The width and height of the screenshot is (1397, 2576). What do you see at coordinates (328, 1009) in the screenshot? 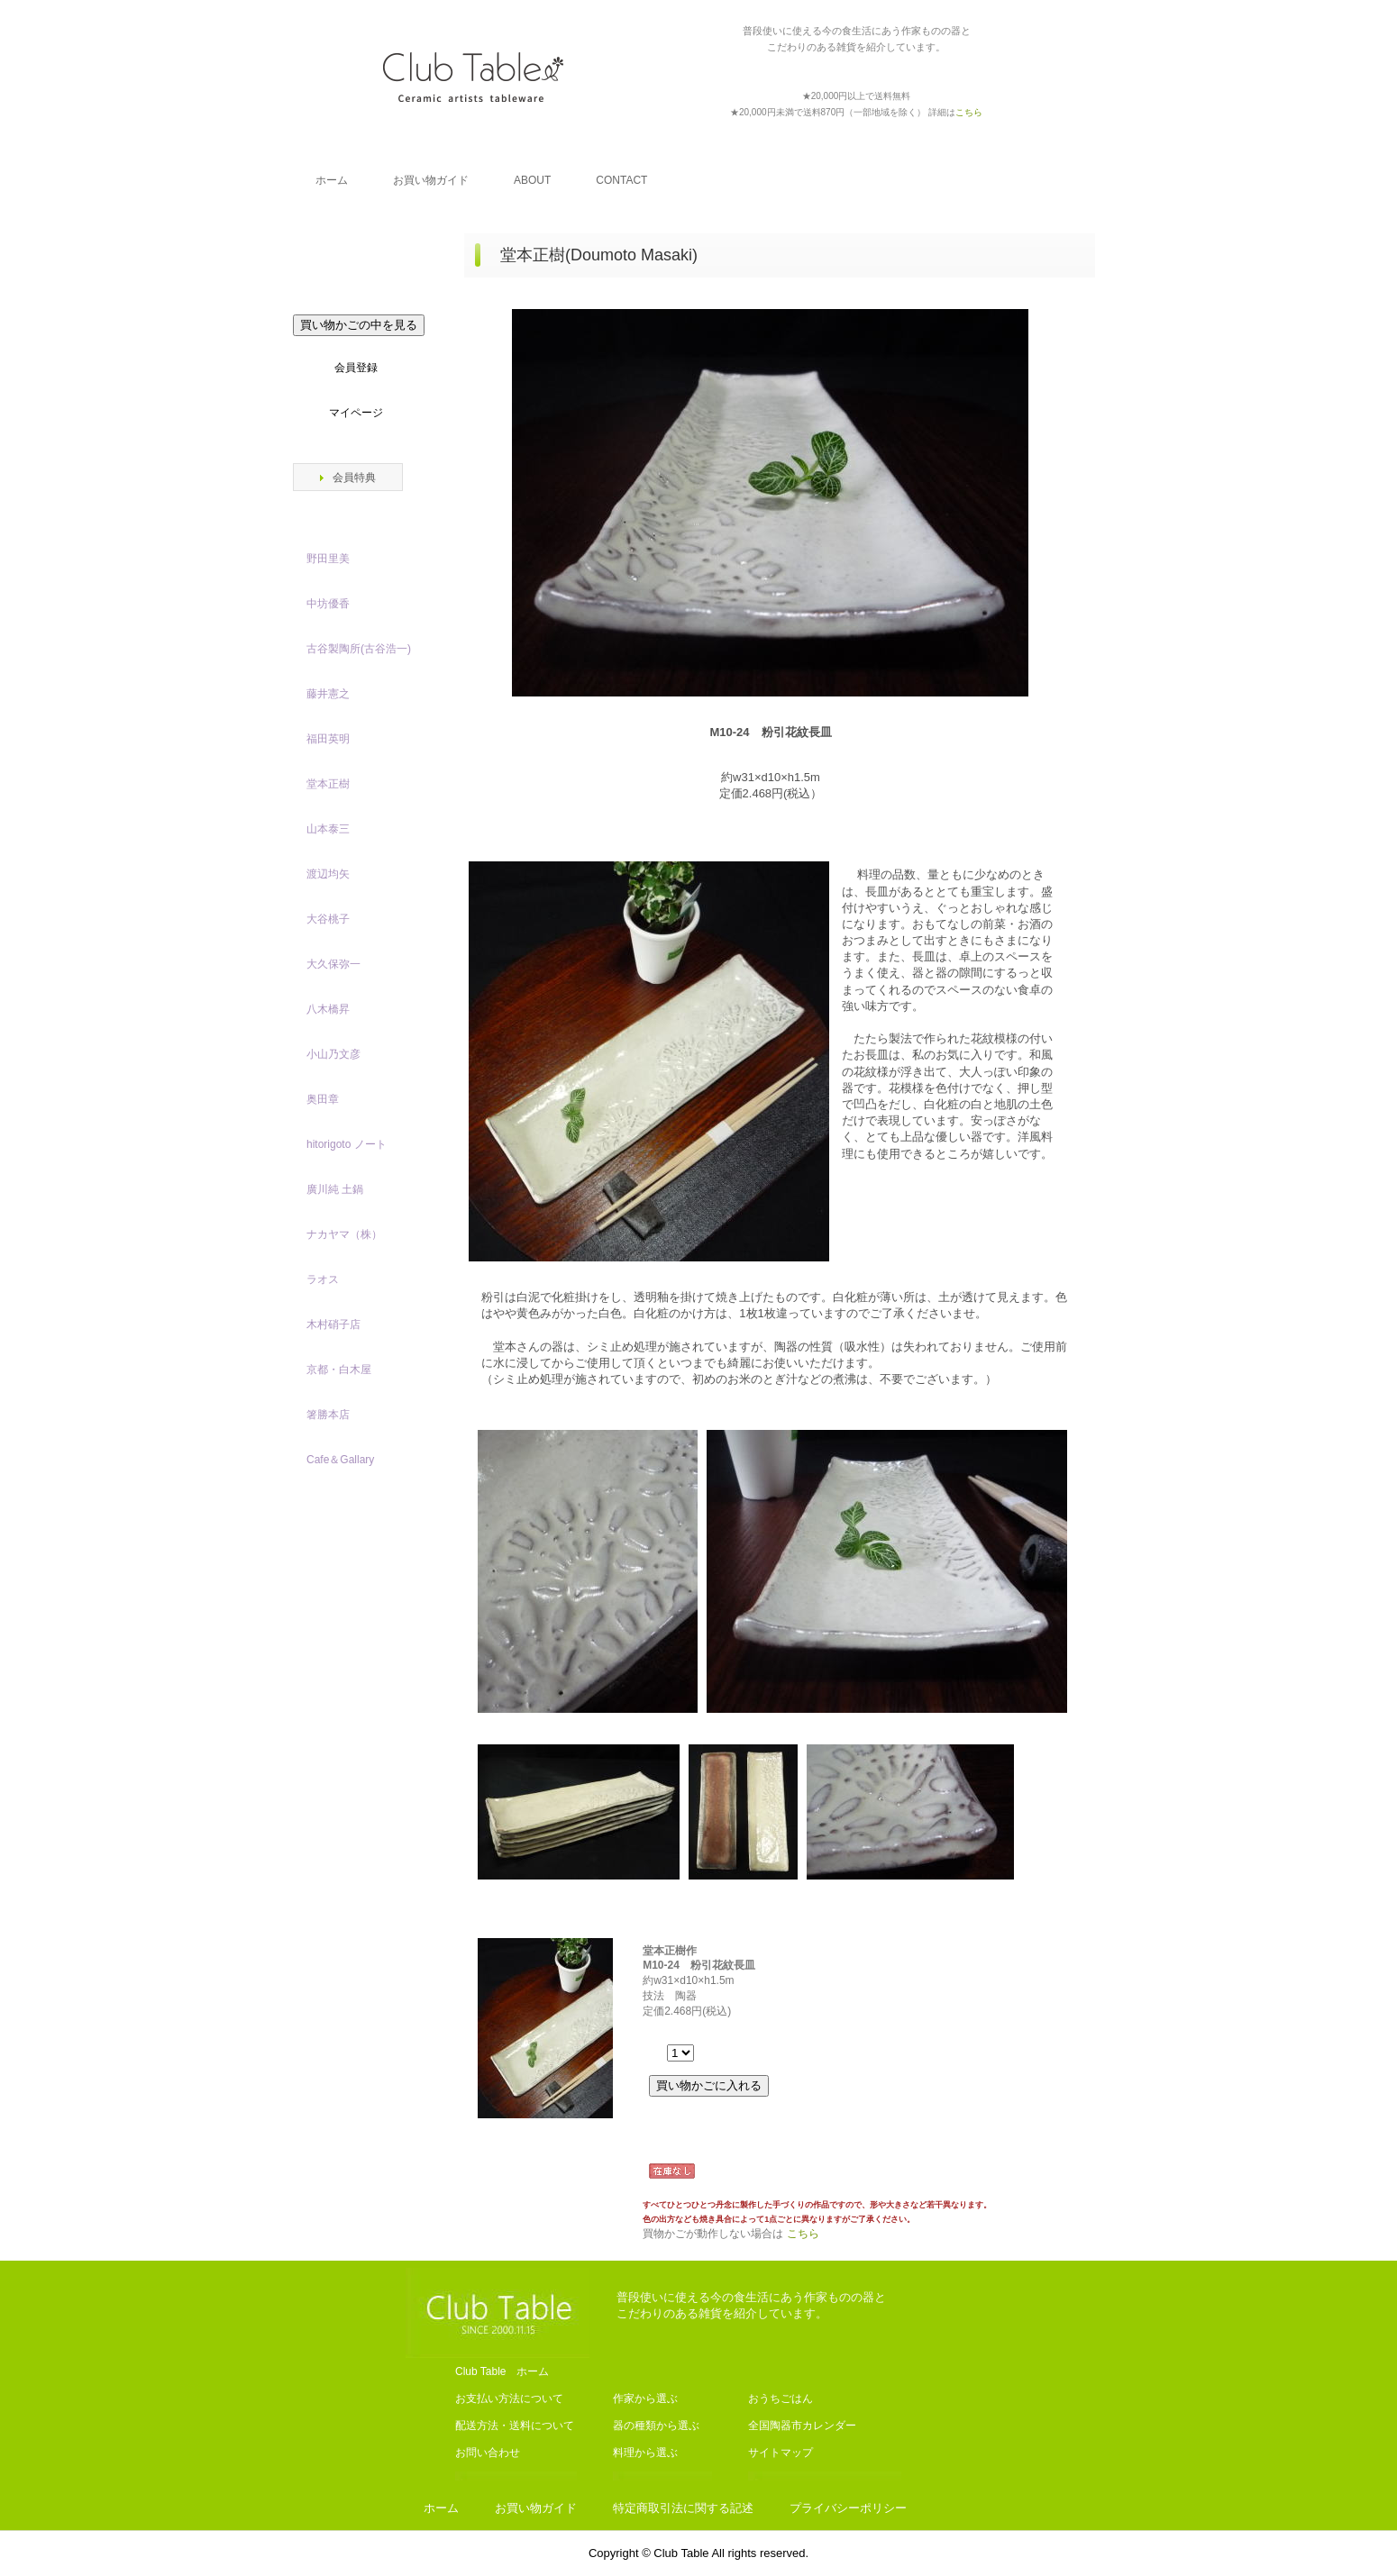
I see `八木橋昇` at bounding box center [328, 1009].